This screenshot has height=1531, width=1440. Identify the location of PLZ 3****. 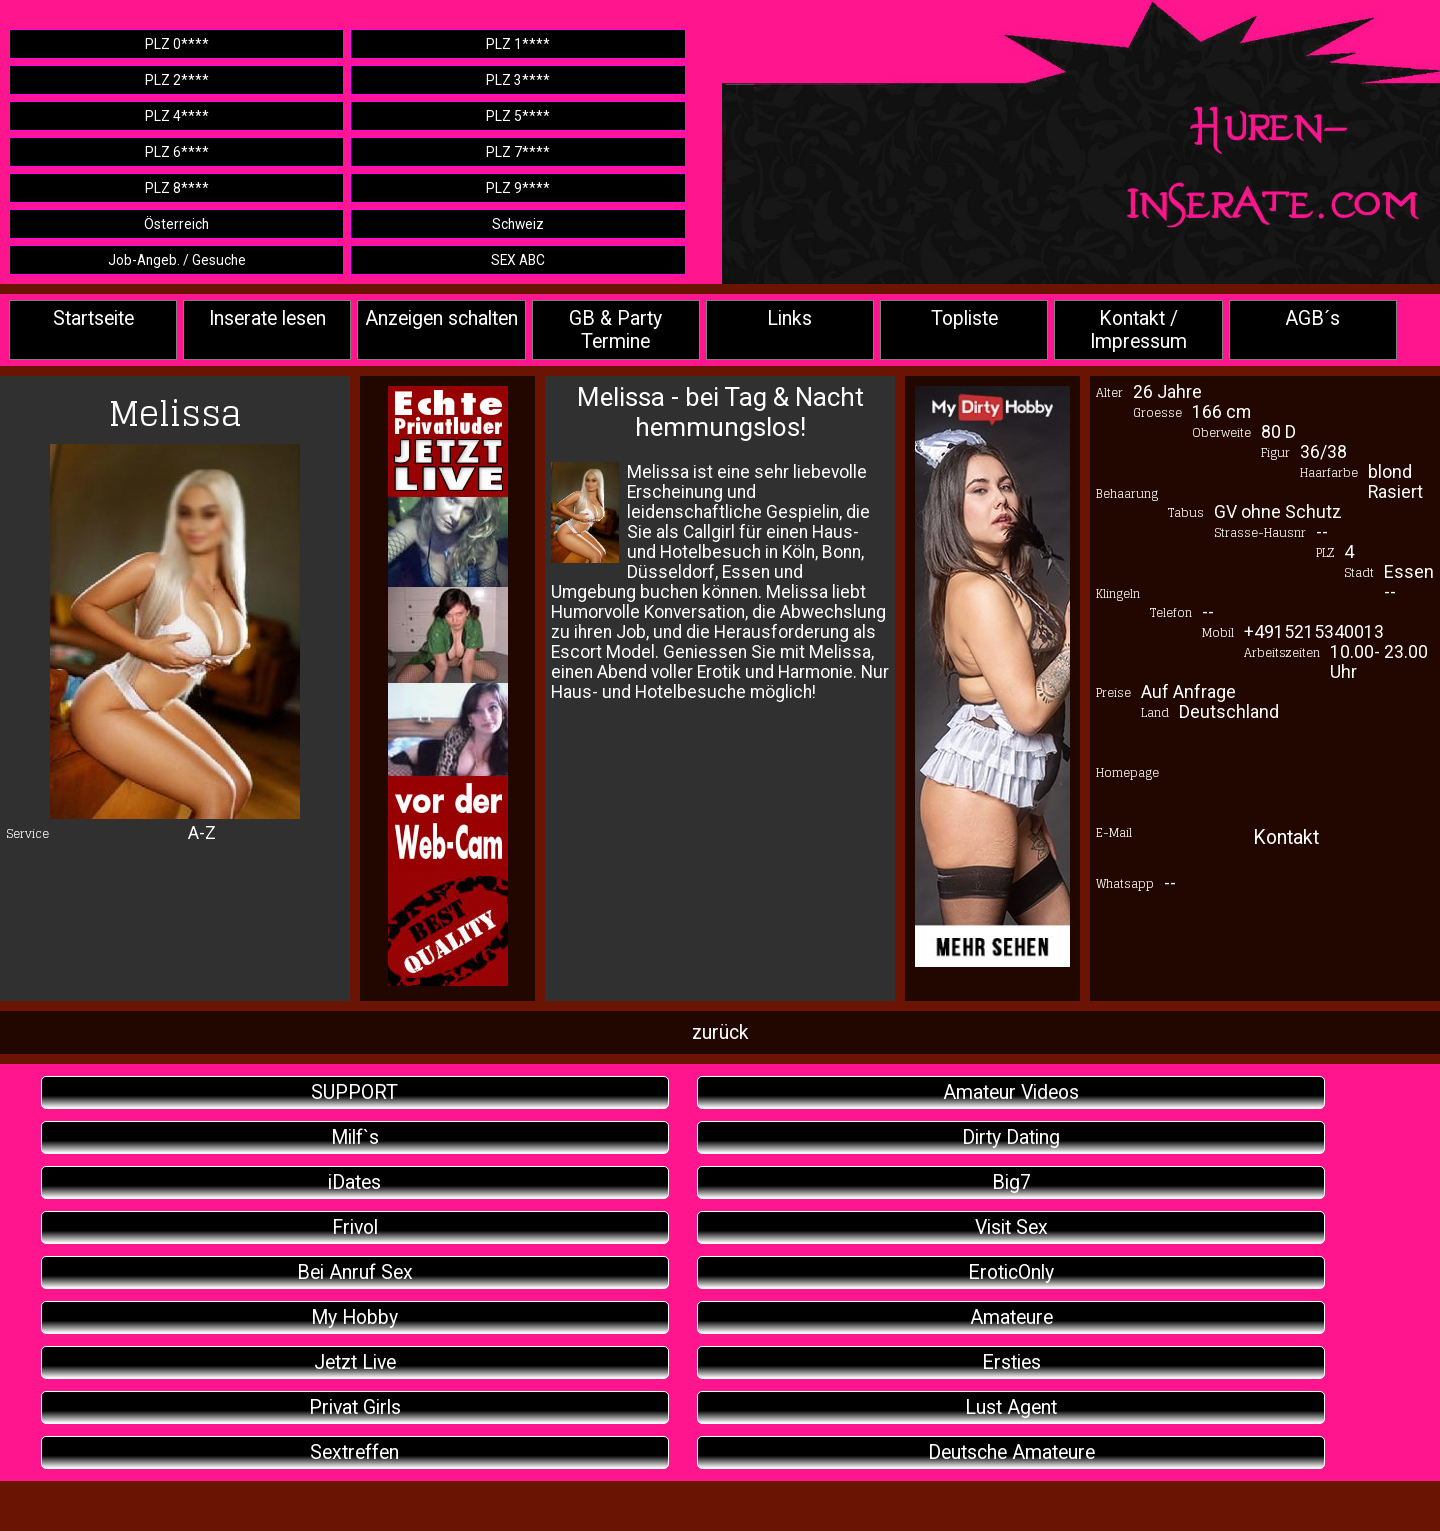
(518, 80).